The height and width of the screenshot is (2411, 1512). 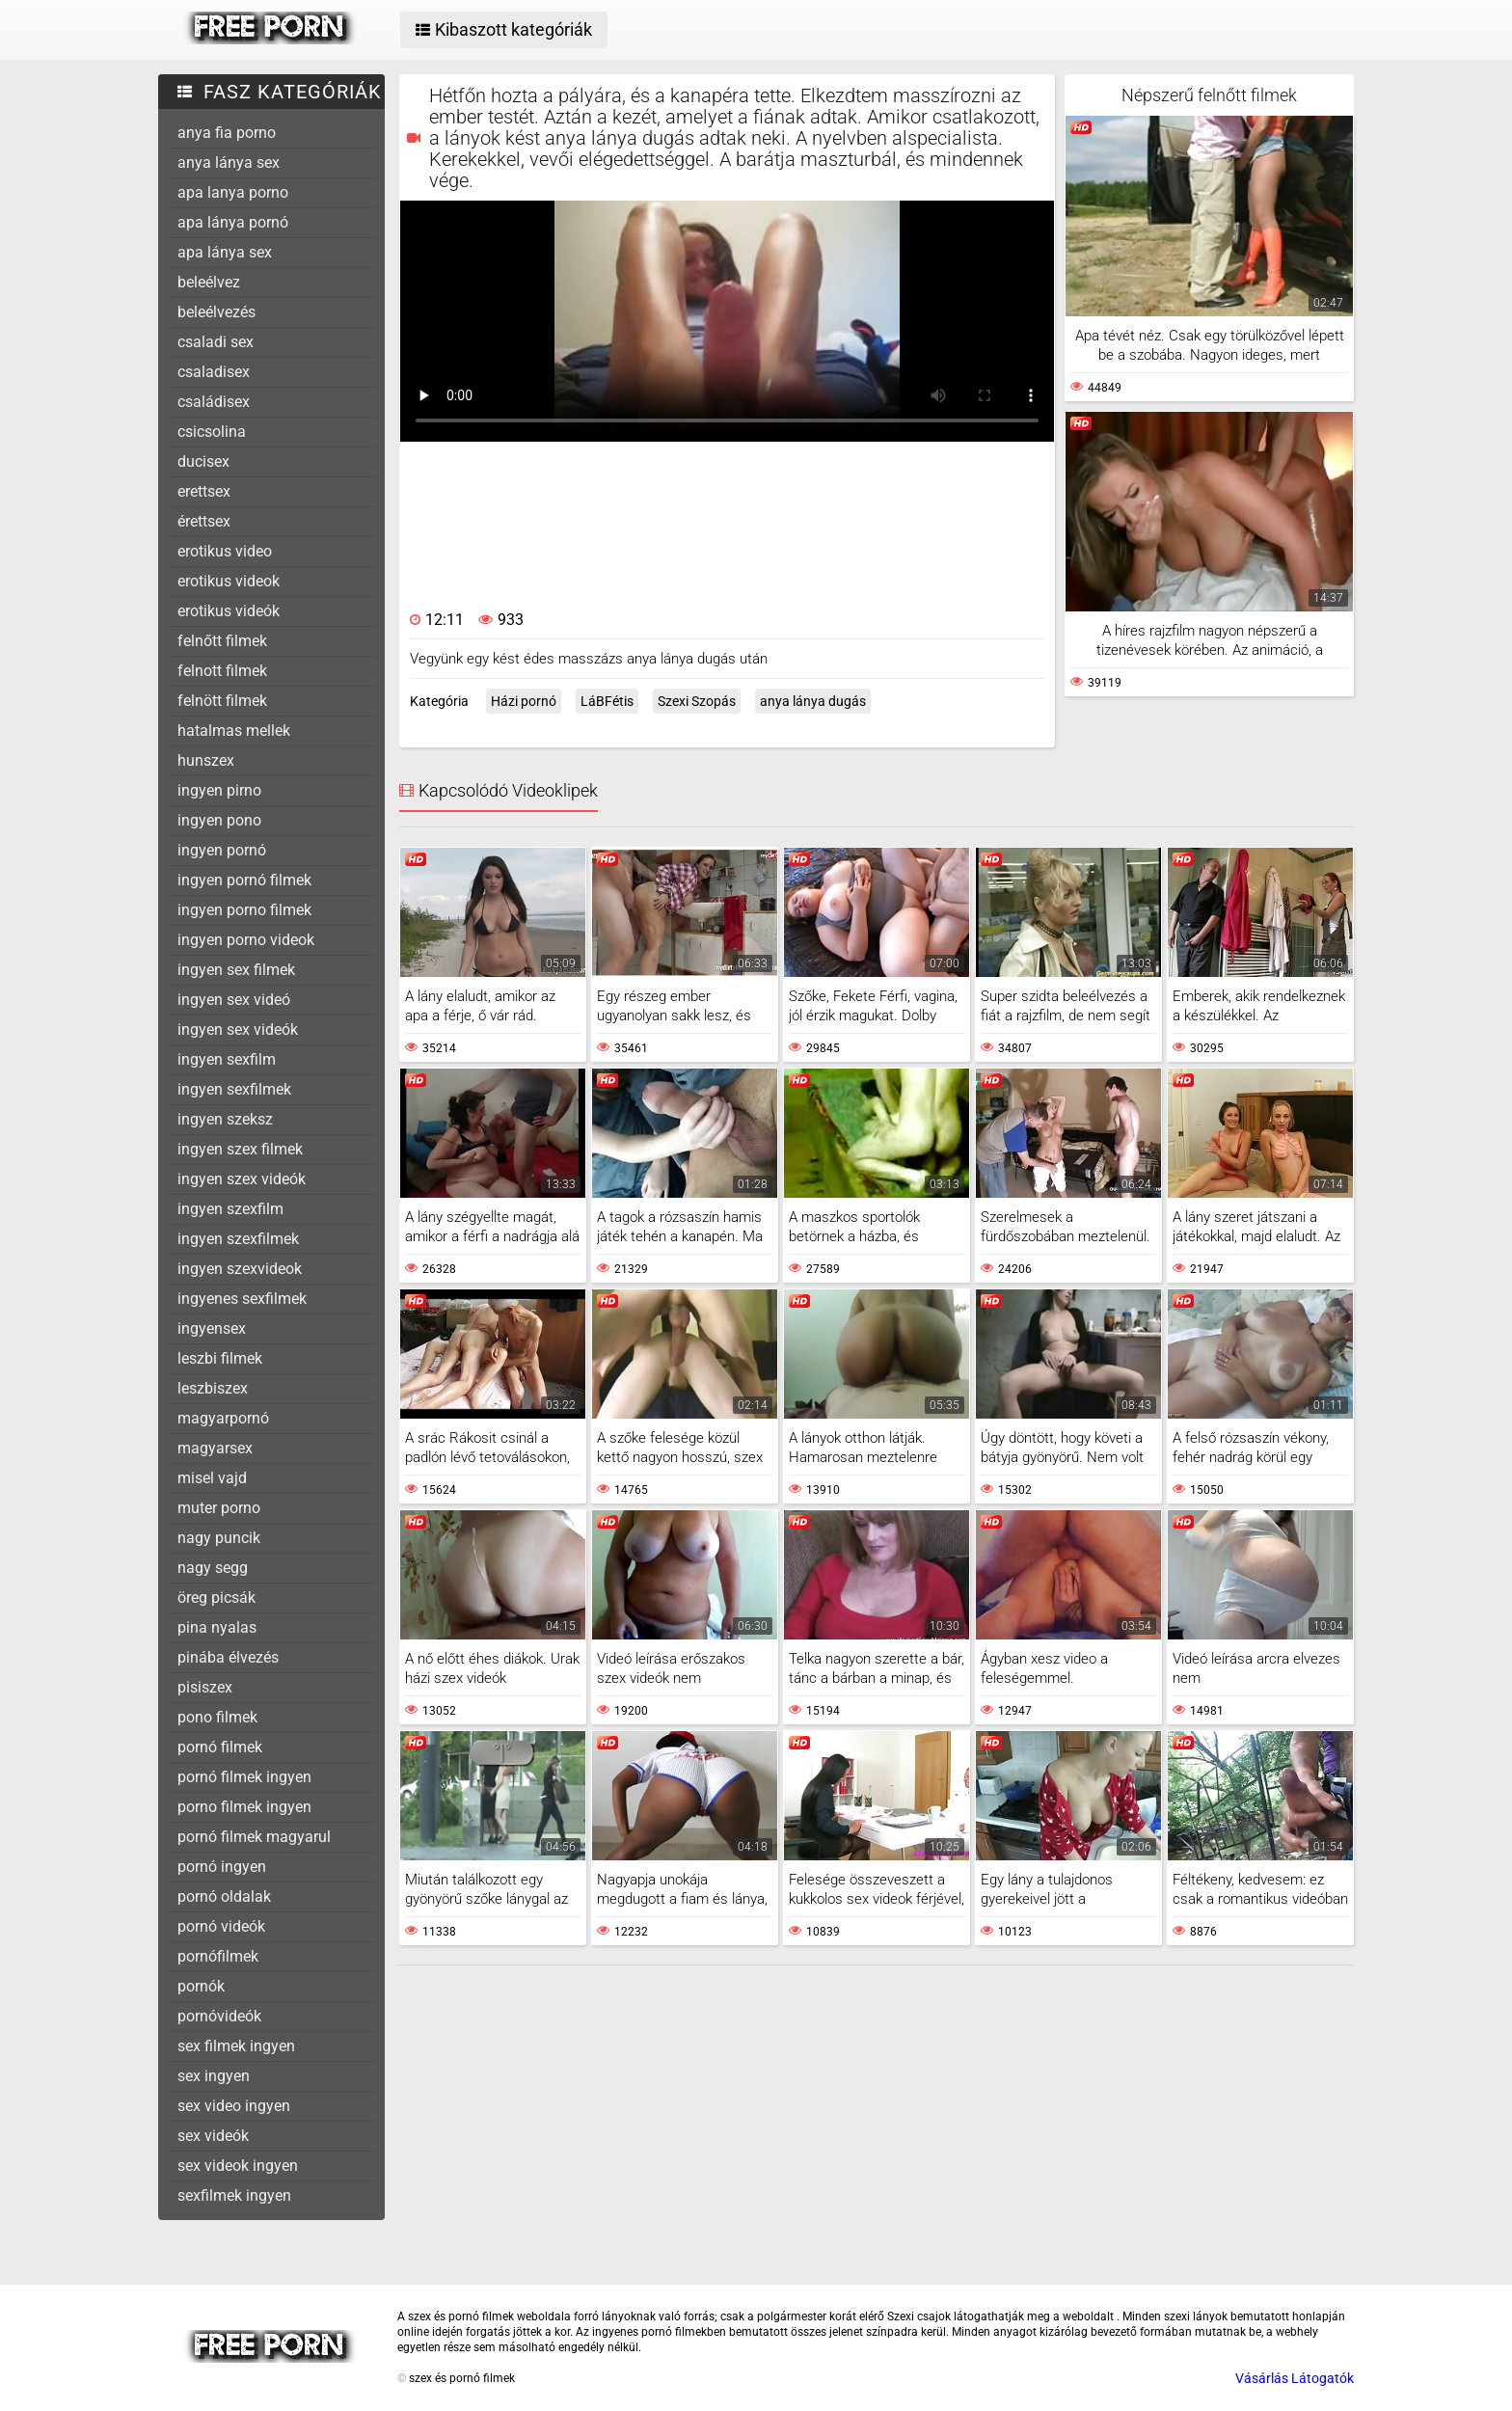 I want to click on sex videok ingyen, so click(x=237, y=2165).